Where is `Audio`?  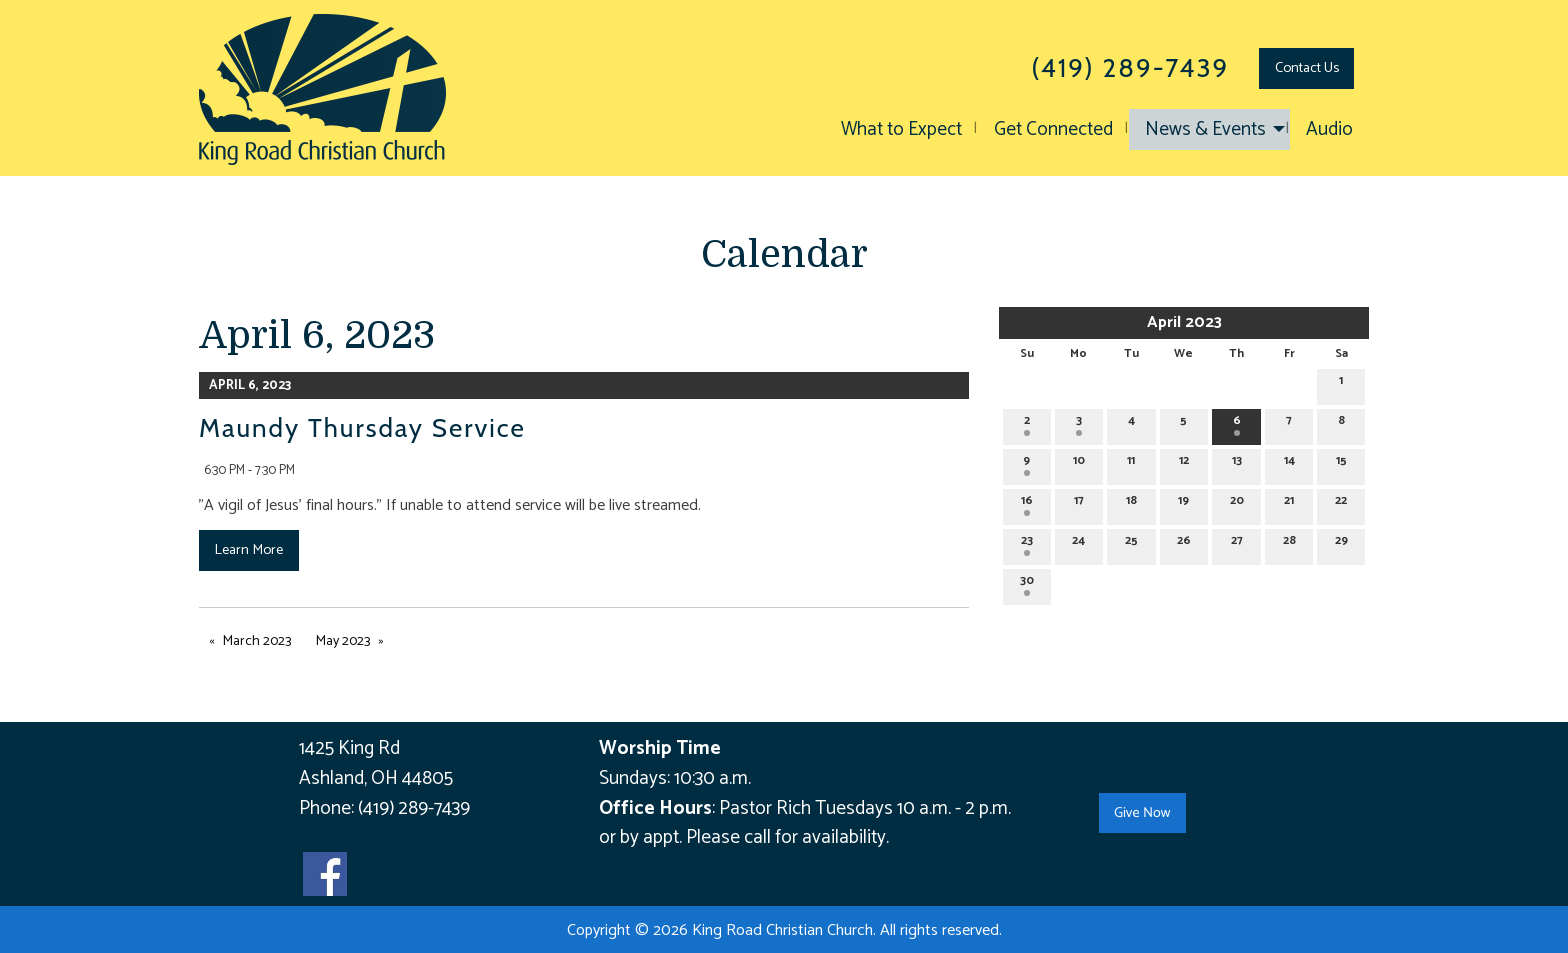
Audio is located at coordinates (1329, 129).